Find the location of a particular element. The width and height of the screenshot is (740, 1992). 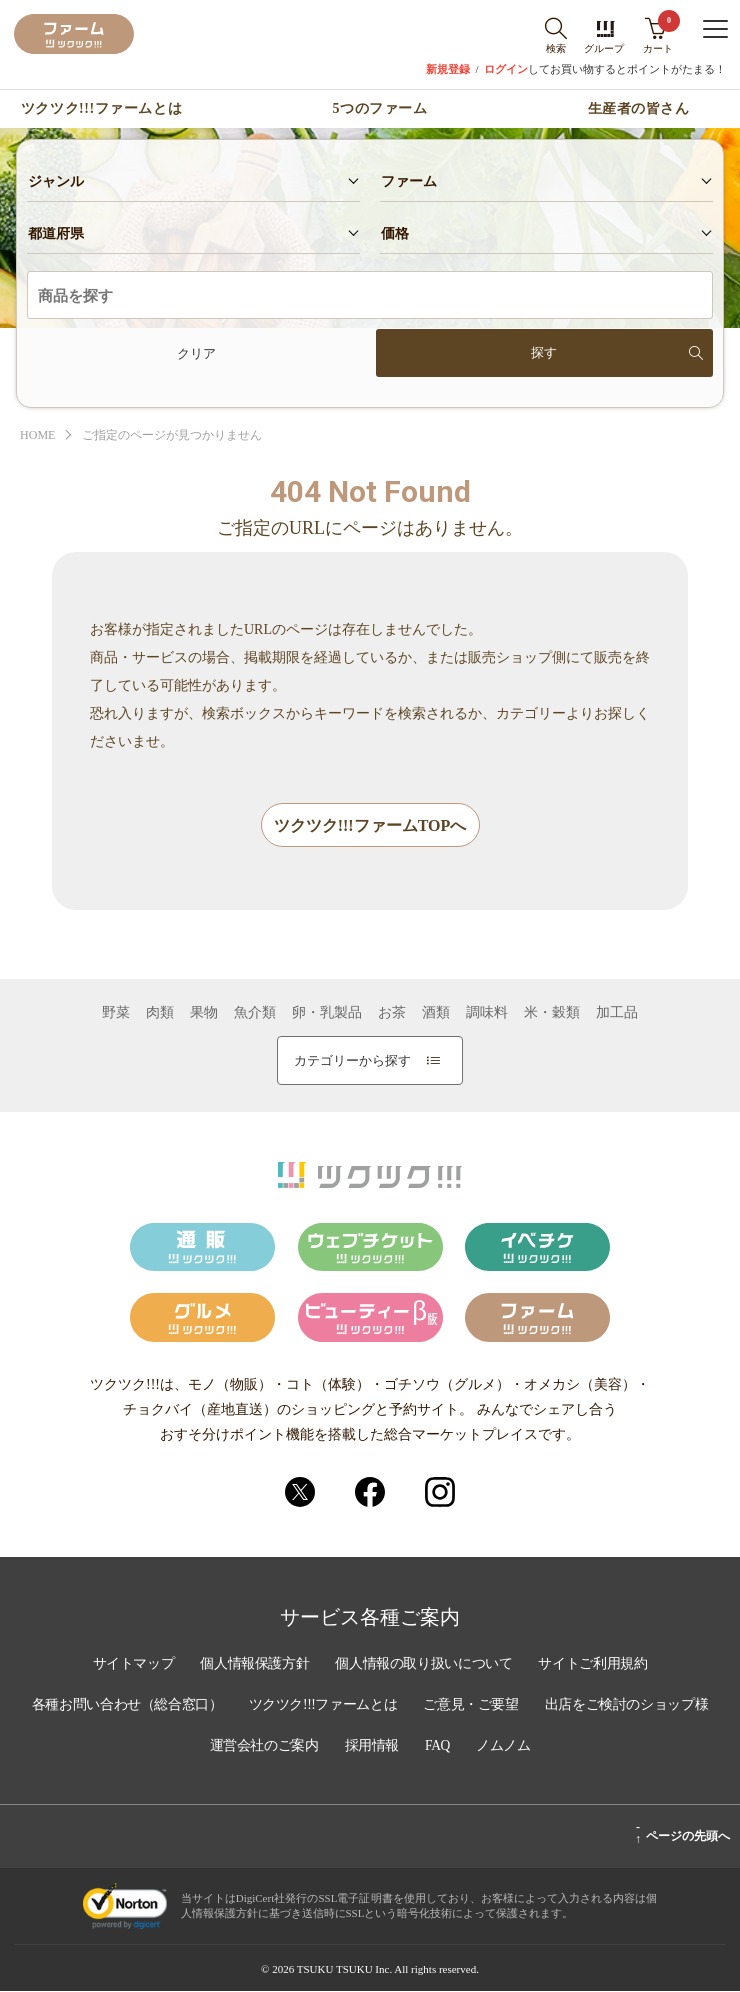

出店をご検討のショップ様 is located at coordinates (193, 1748).